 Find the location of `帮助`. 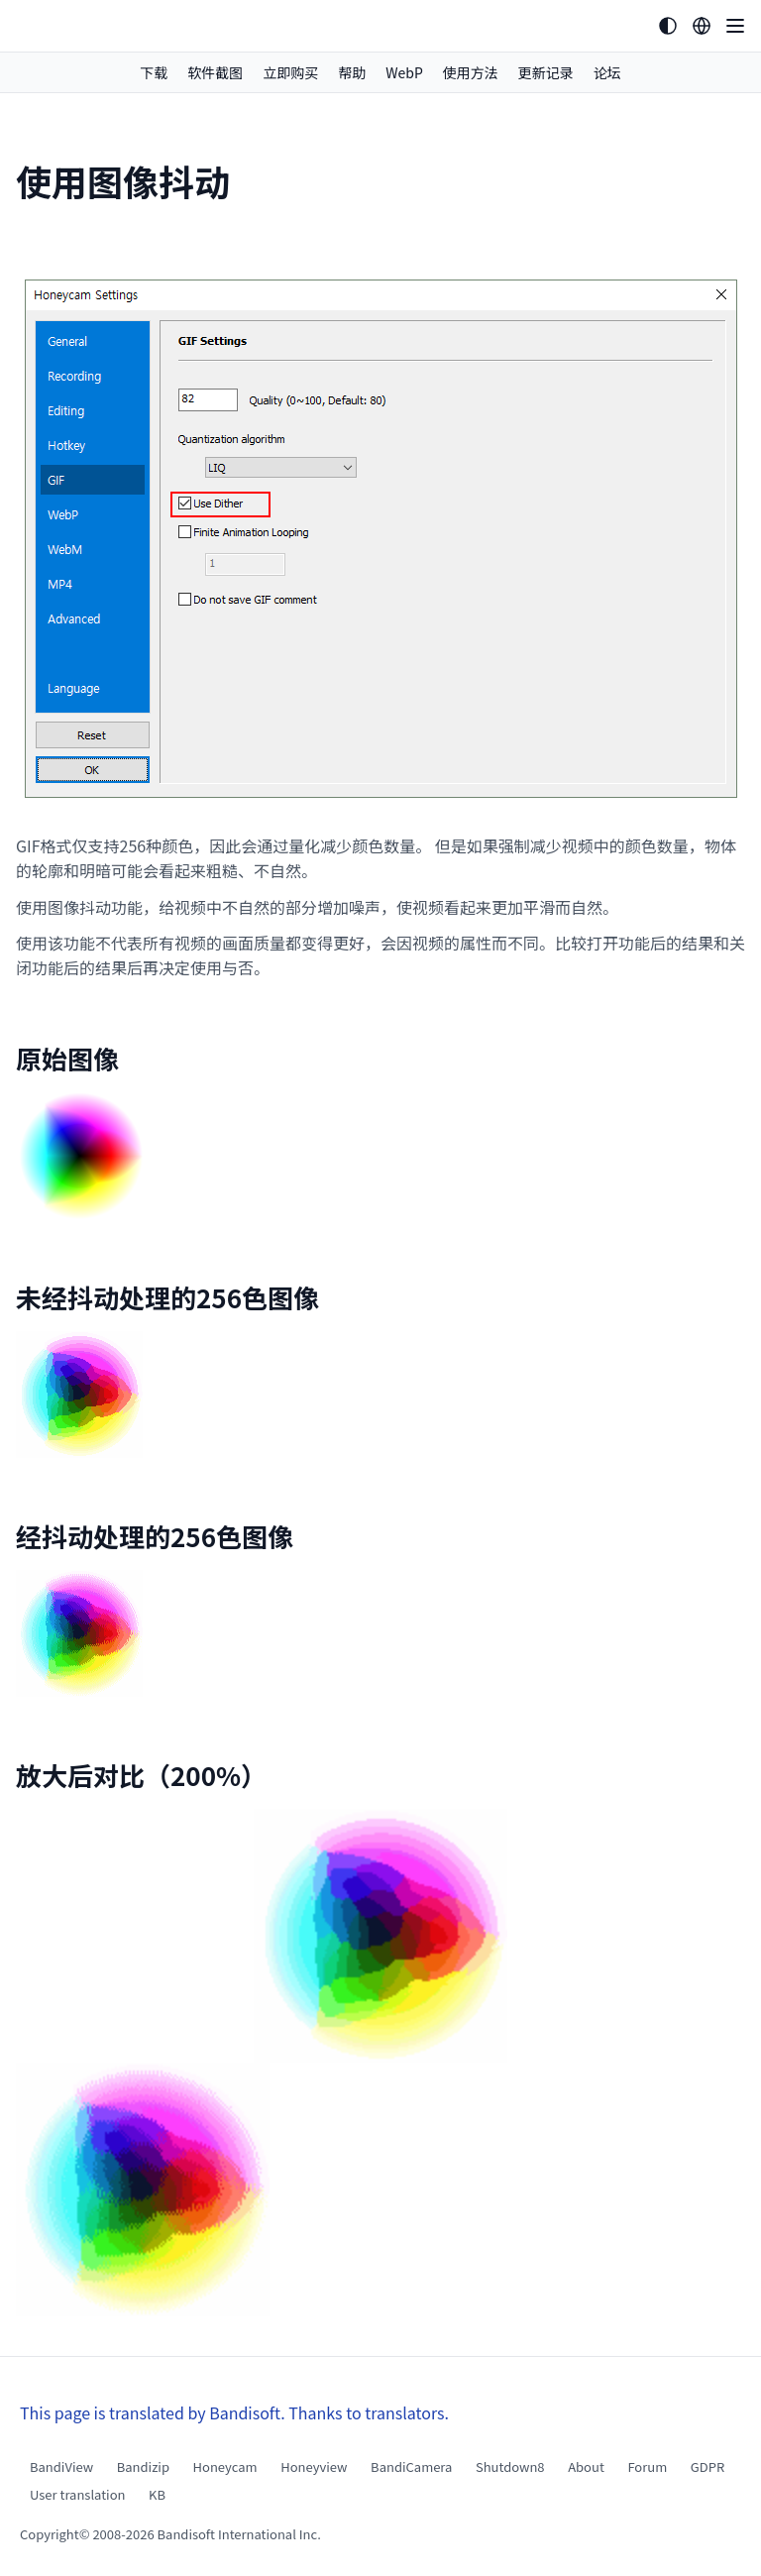

帮助 is located at coordinates (352, 72).